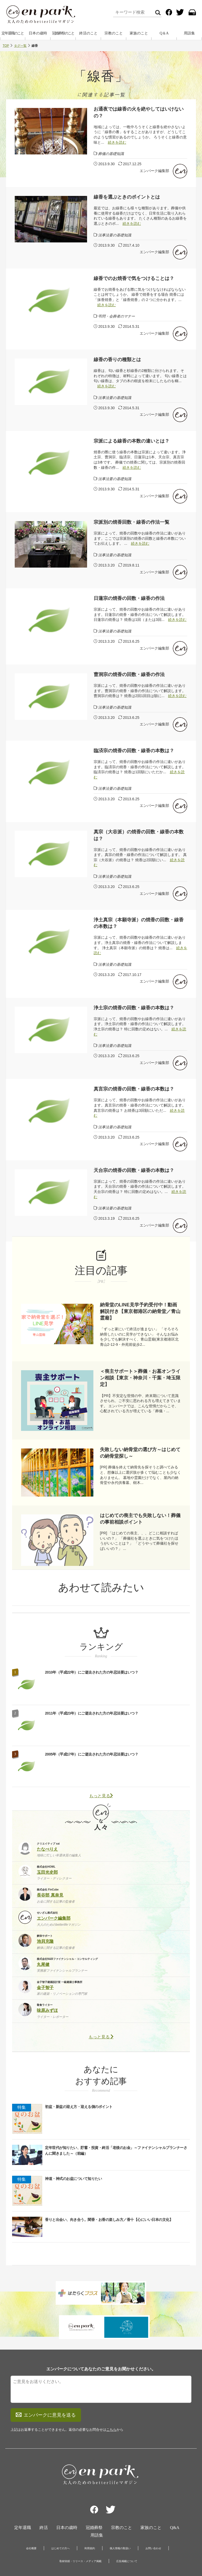  I want to click on 続きを読む, so click(117, 143).